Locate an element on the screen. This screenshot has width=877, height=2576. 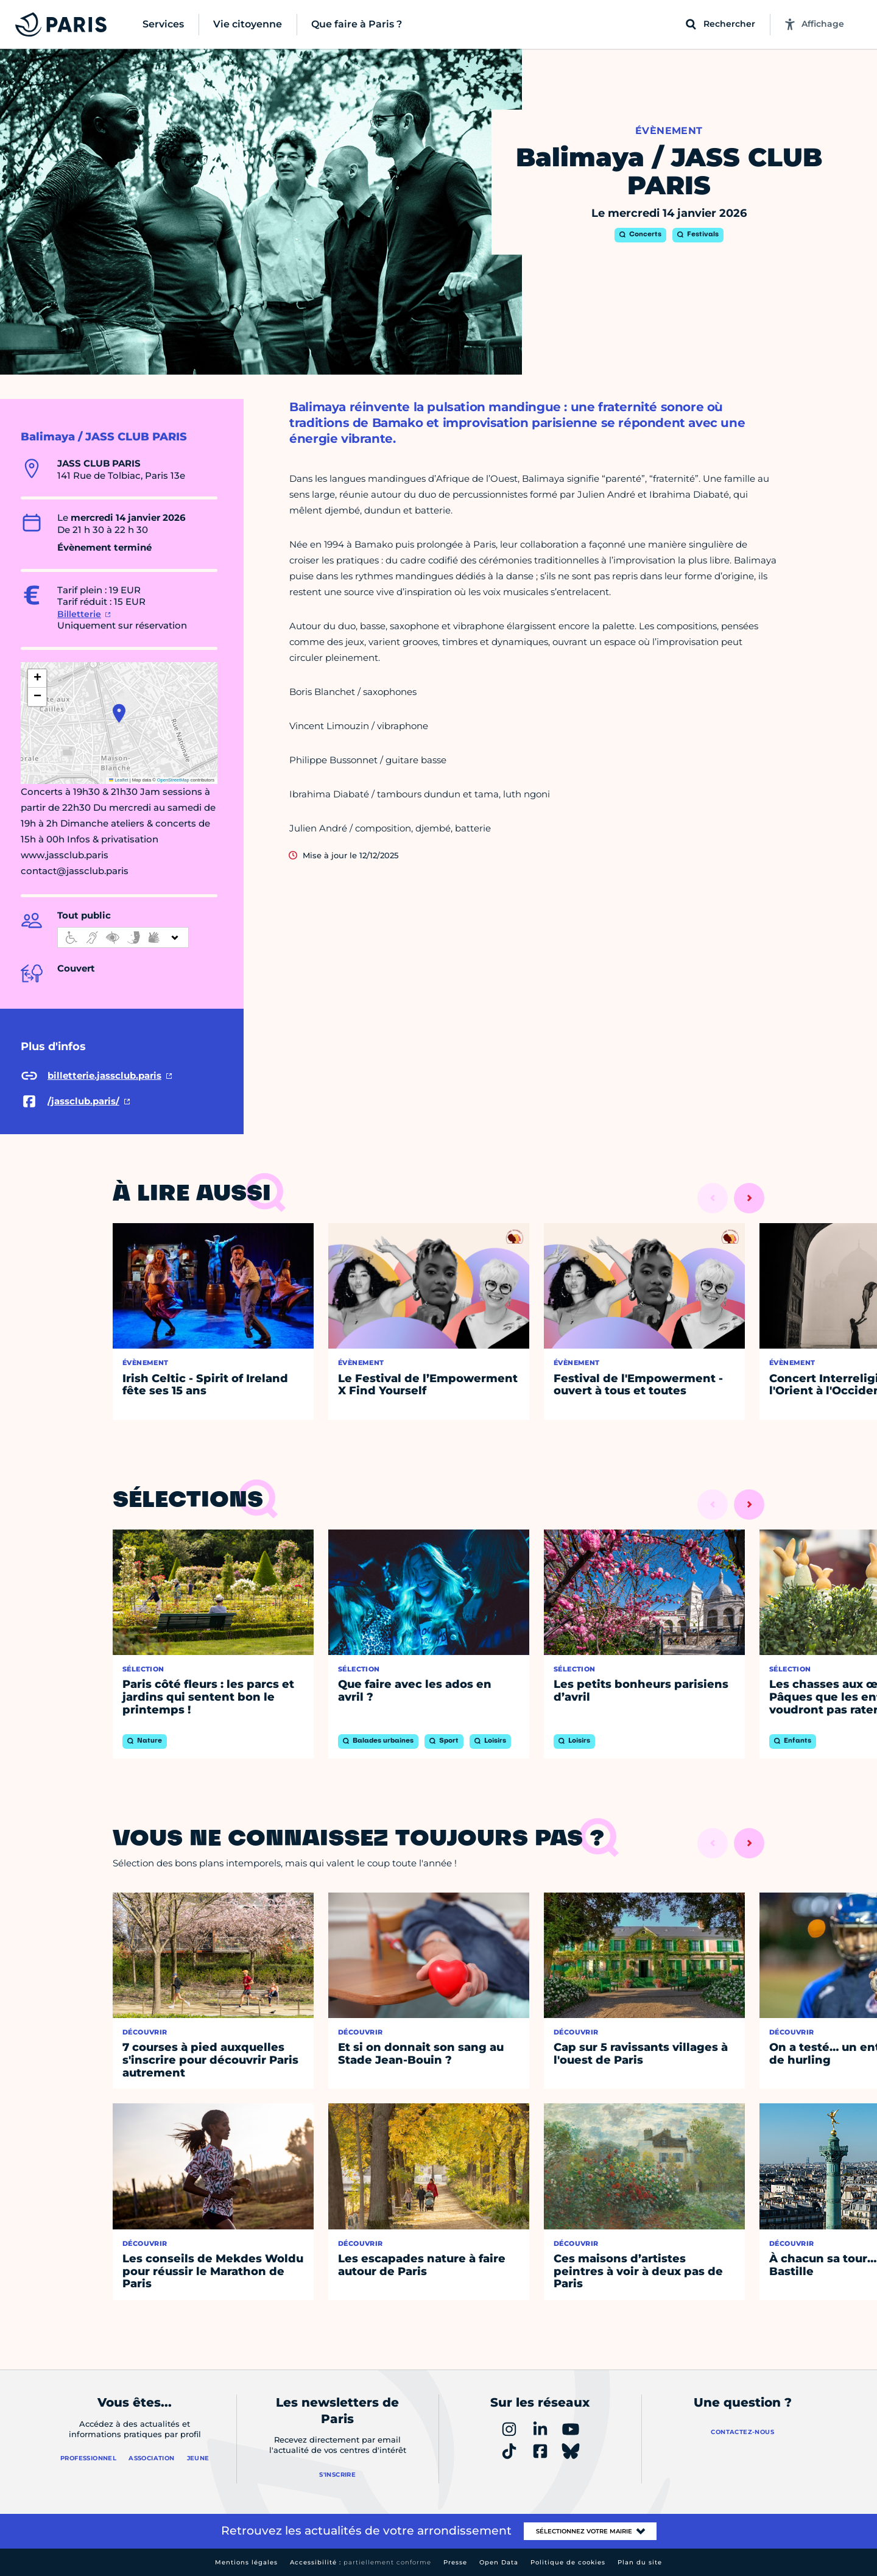
[informations d'accessibilité] is located at coordinates (123, 937).